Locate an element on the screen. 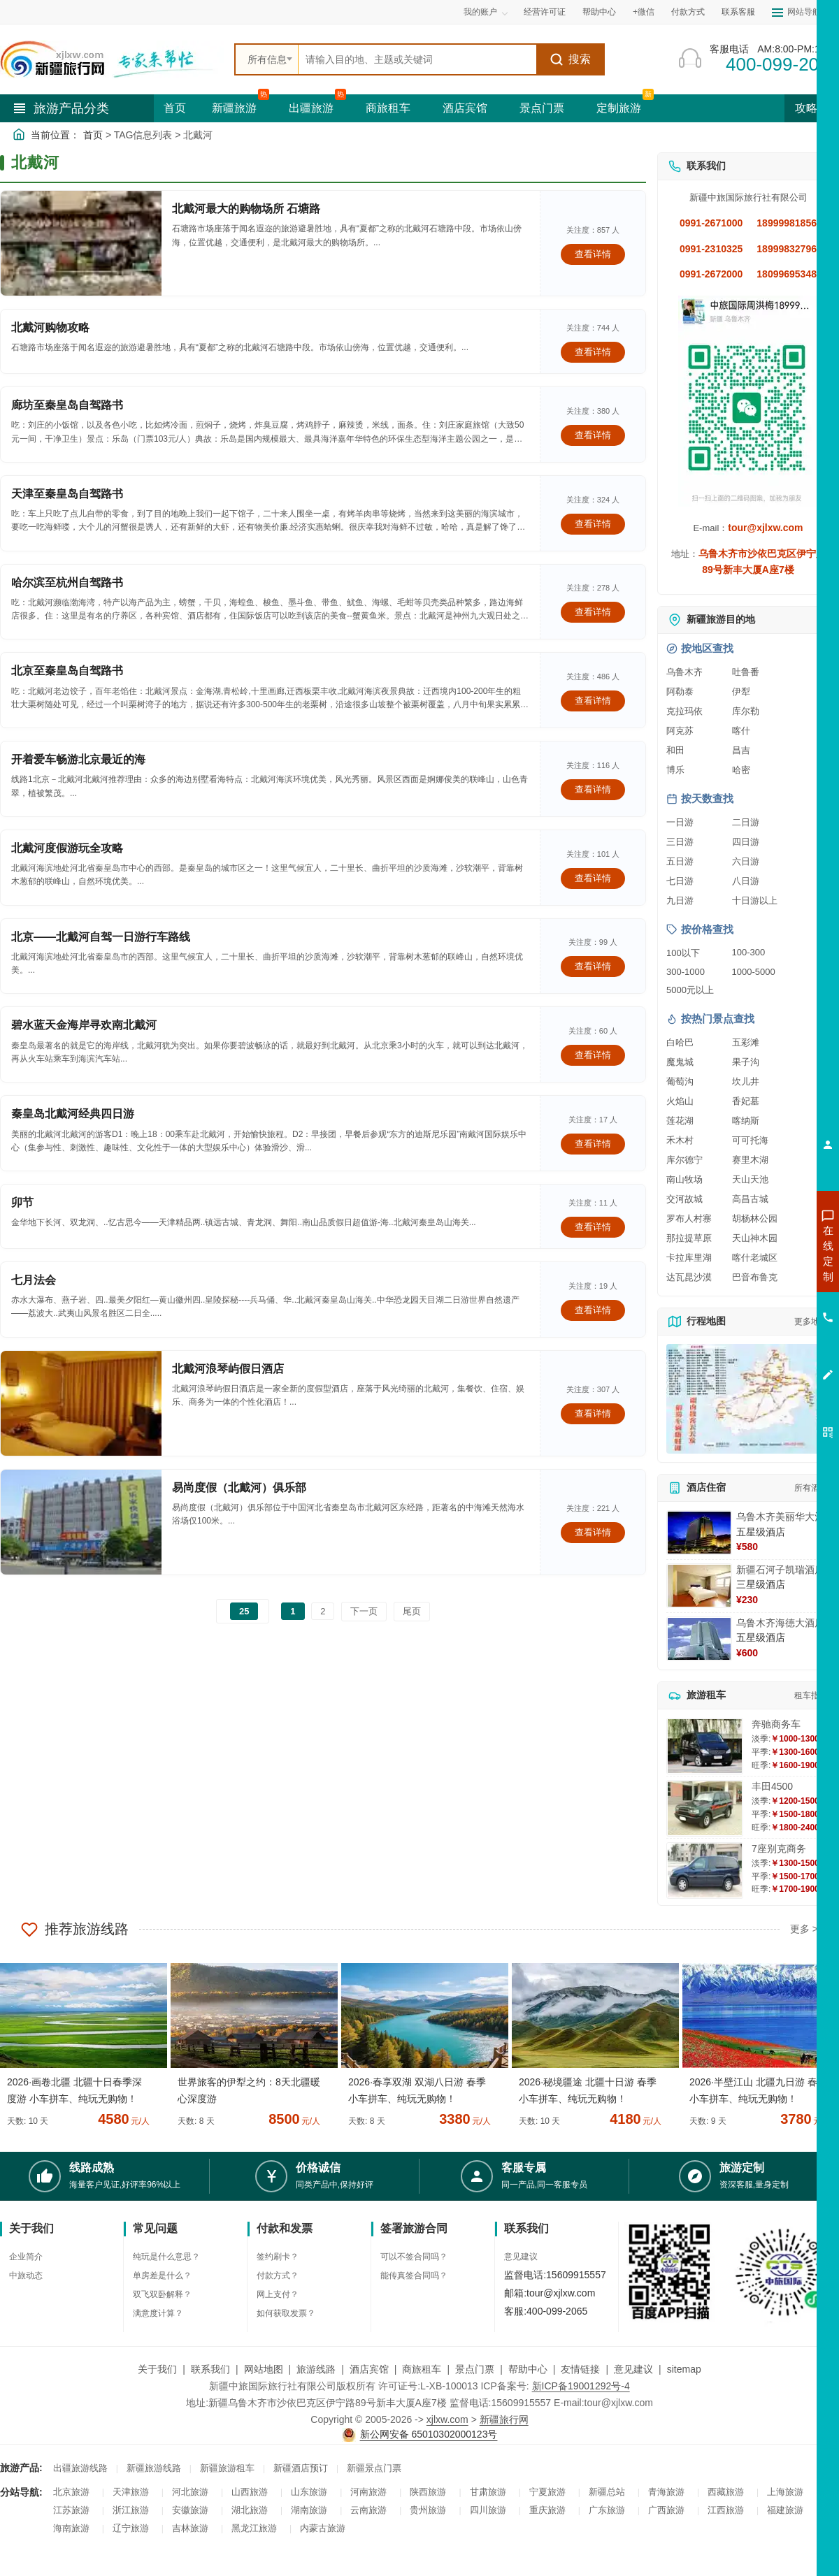 This screenshot has height=2576, width=839. 南山牧场 [查看南山牧场旅游详情] is located at coordinates (684, 1179).